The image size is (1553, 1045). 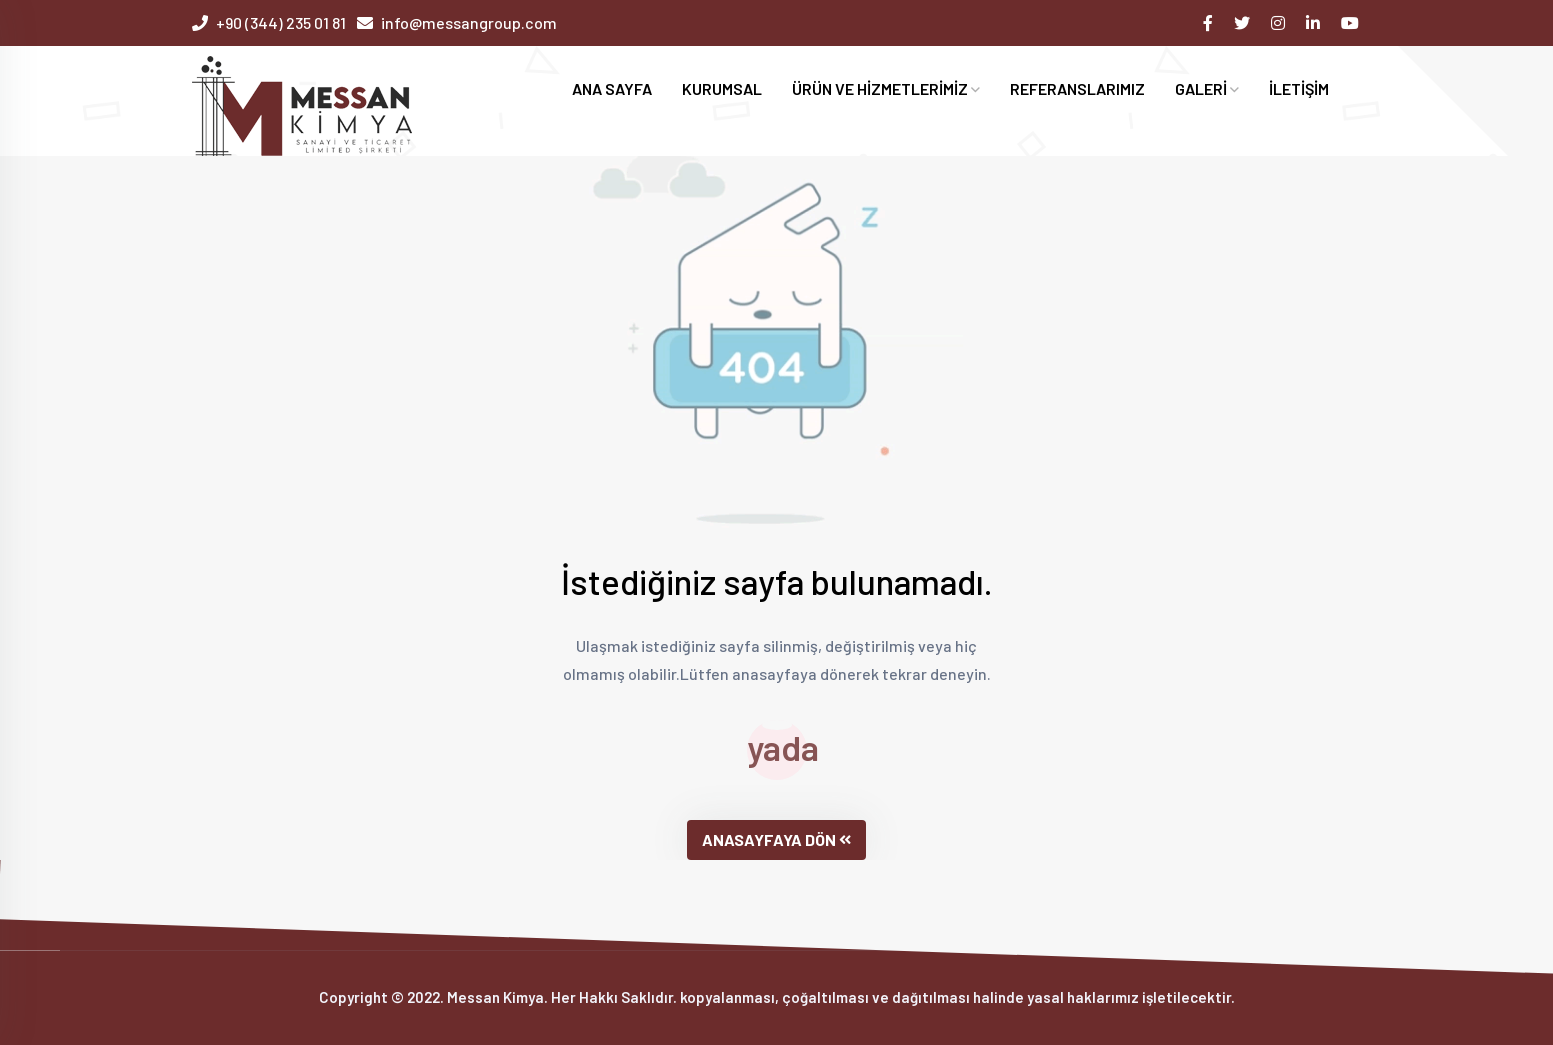 I want to click on ÜRÜN VE HİZMETLERİMİZ, so click(x=886, y=88).